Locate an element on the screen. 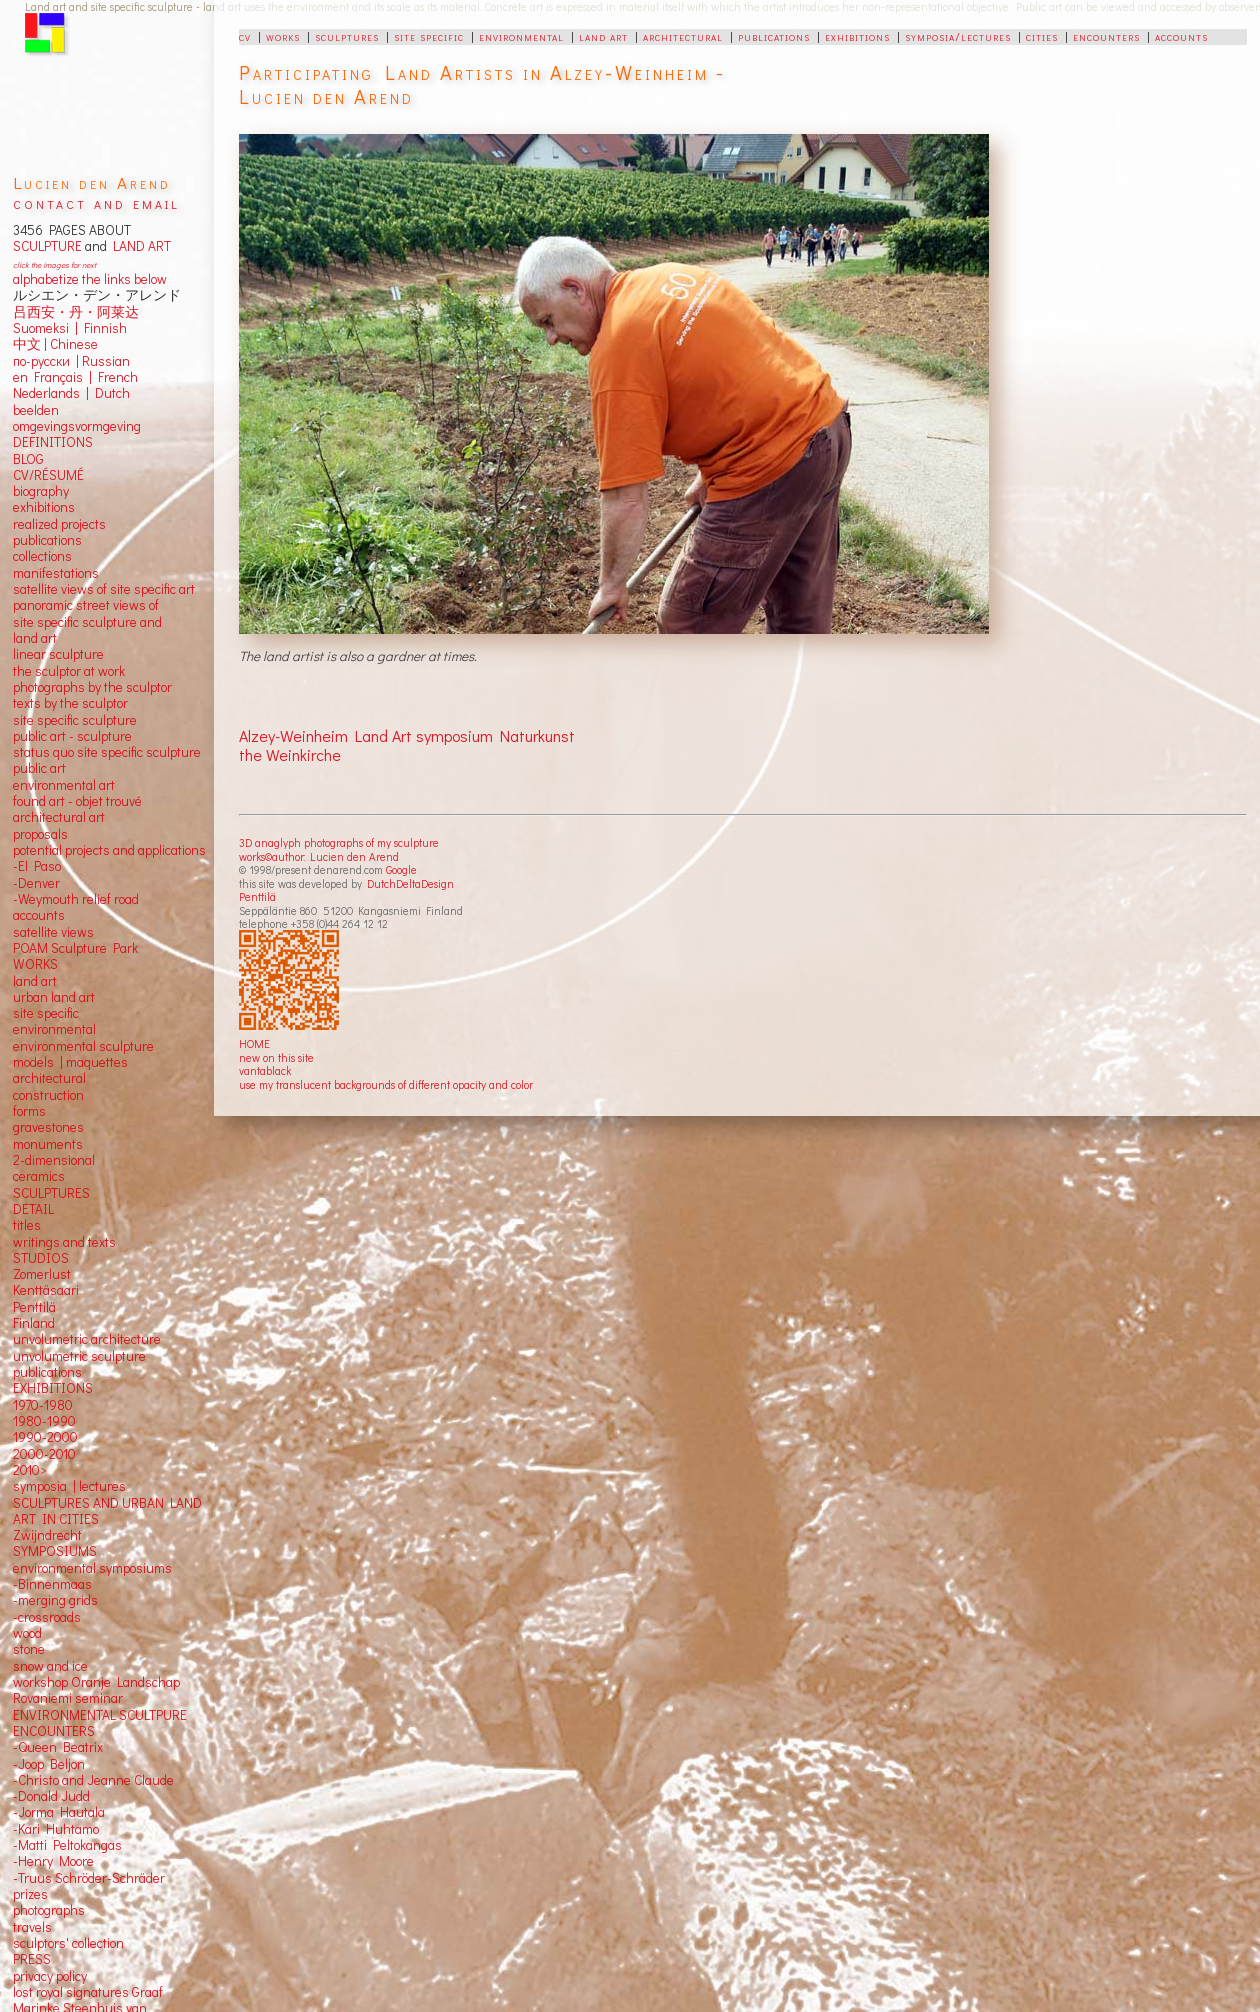  symposia/lectures is located at coordinates (958, 36).